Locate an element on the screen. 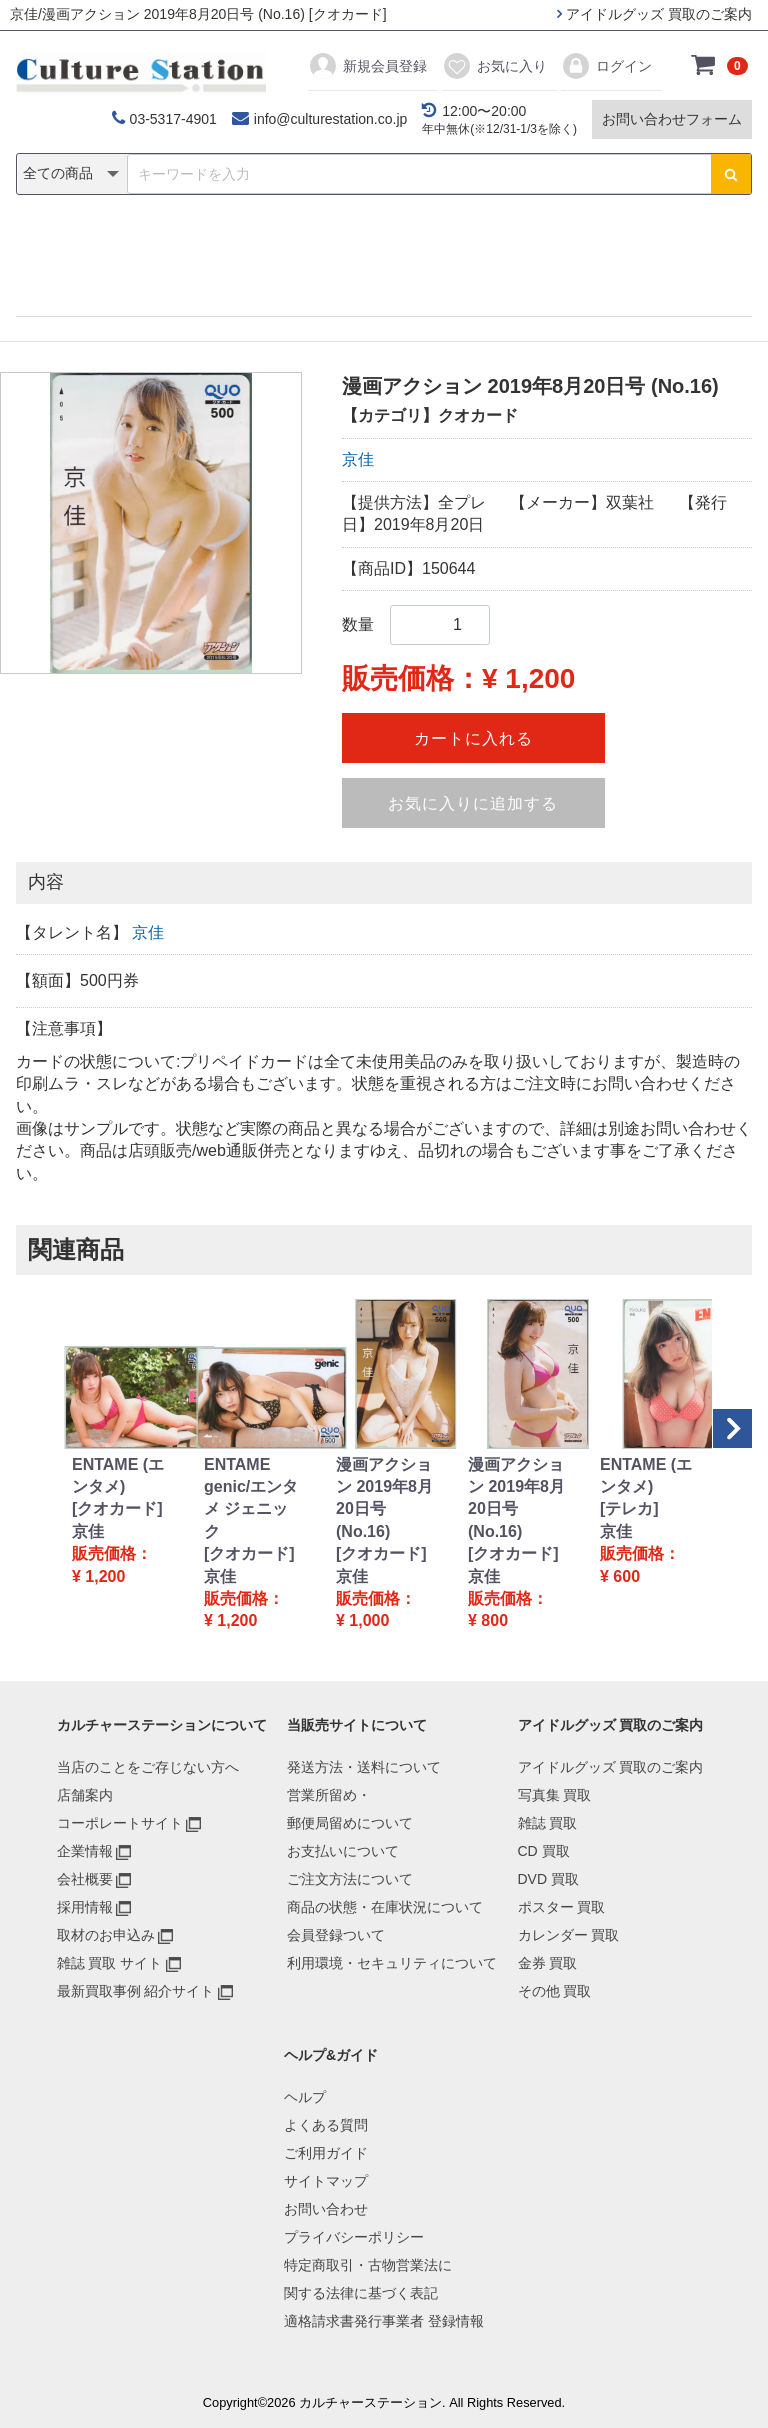 The image size is (768, 2428). 金券 is located at coordinates (592, 246).